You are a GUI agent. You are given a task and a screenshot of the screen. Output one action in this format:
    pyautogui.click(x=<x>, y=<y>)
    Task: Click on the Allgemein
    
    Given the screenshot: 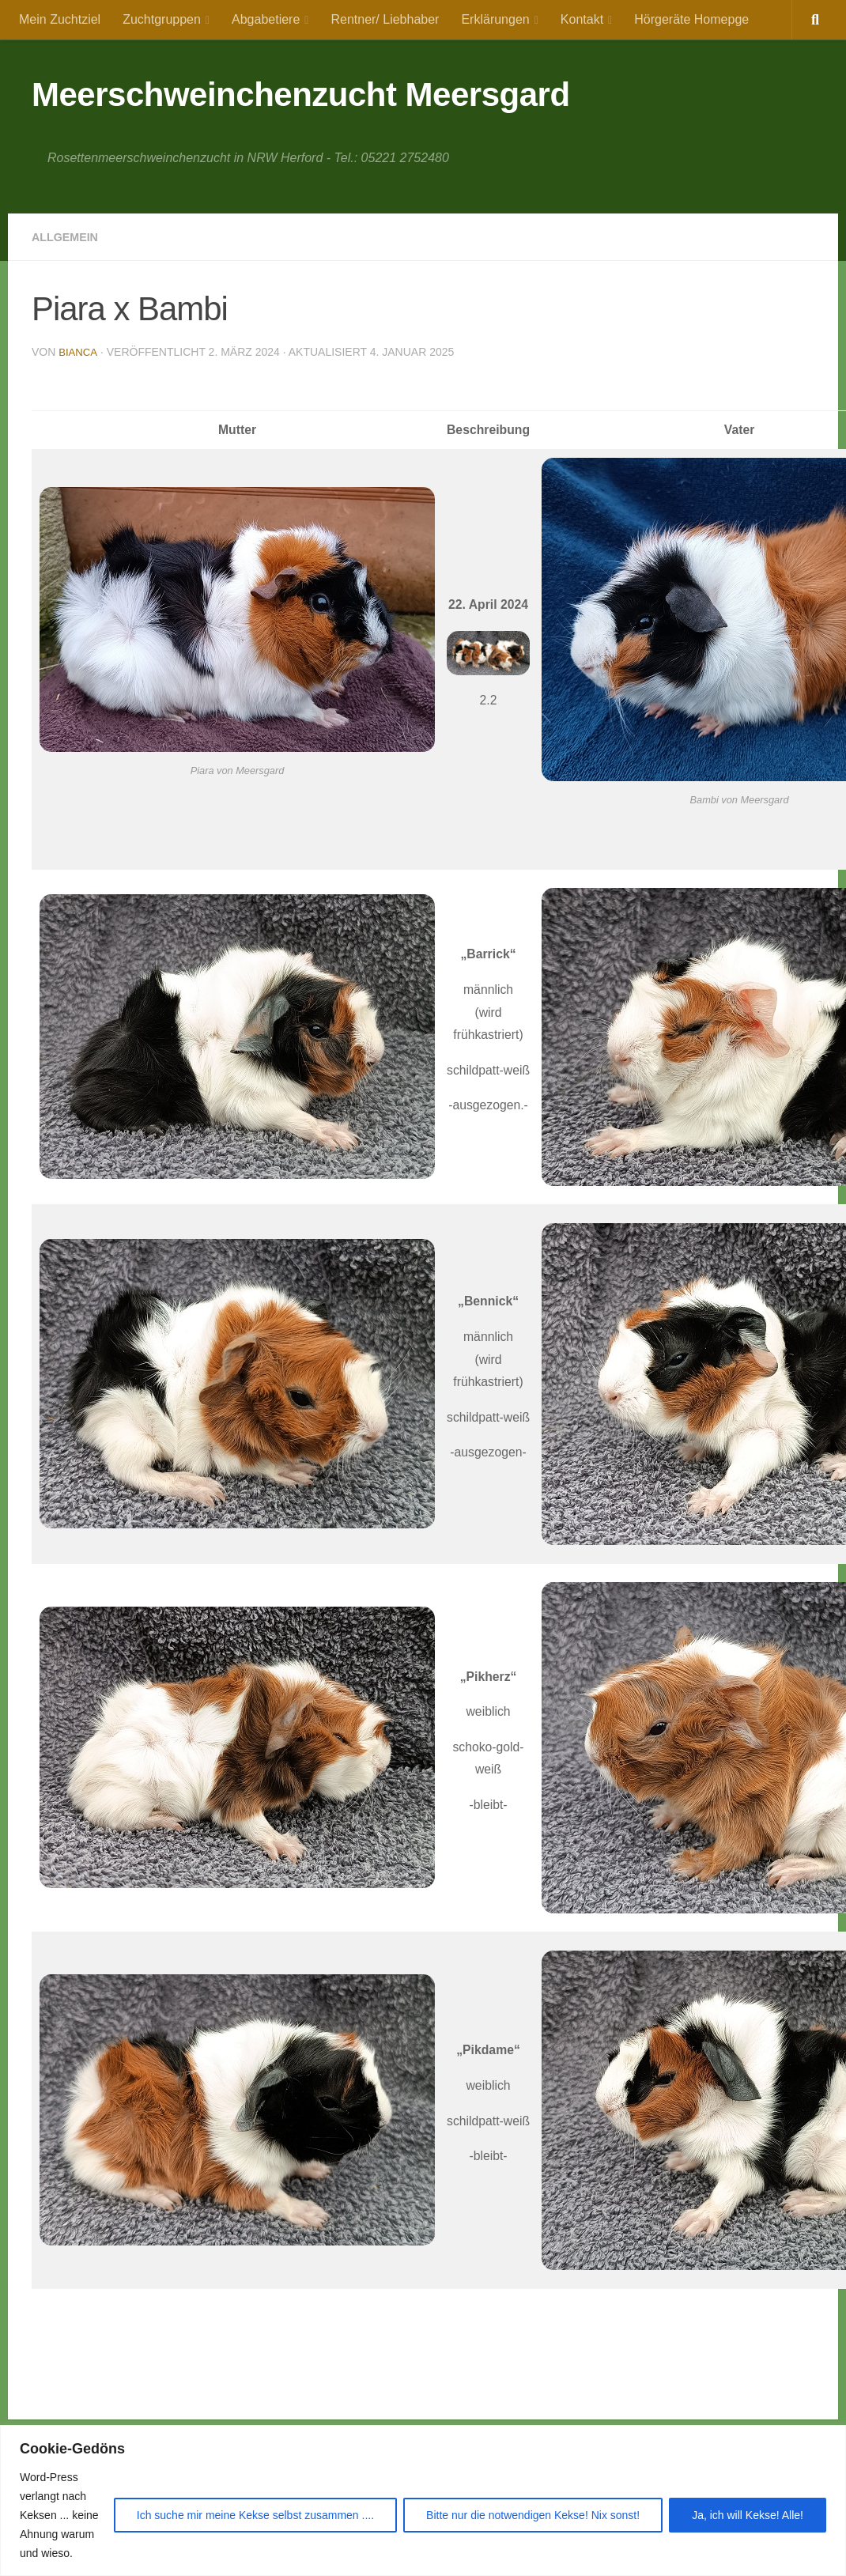 What is the action you would take?
    pyautogui.click(x=69, y=237)
    